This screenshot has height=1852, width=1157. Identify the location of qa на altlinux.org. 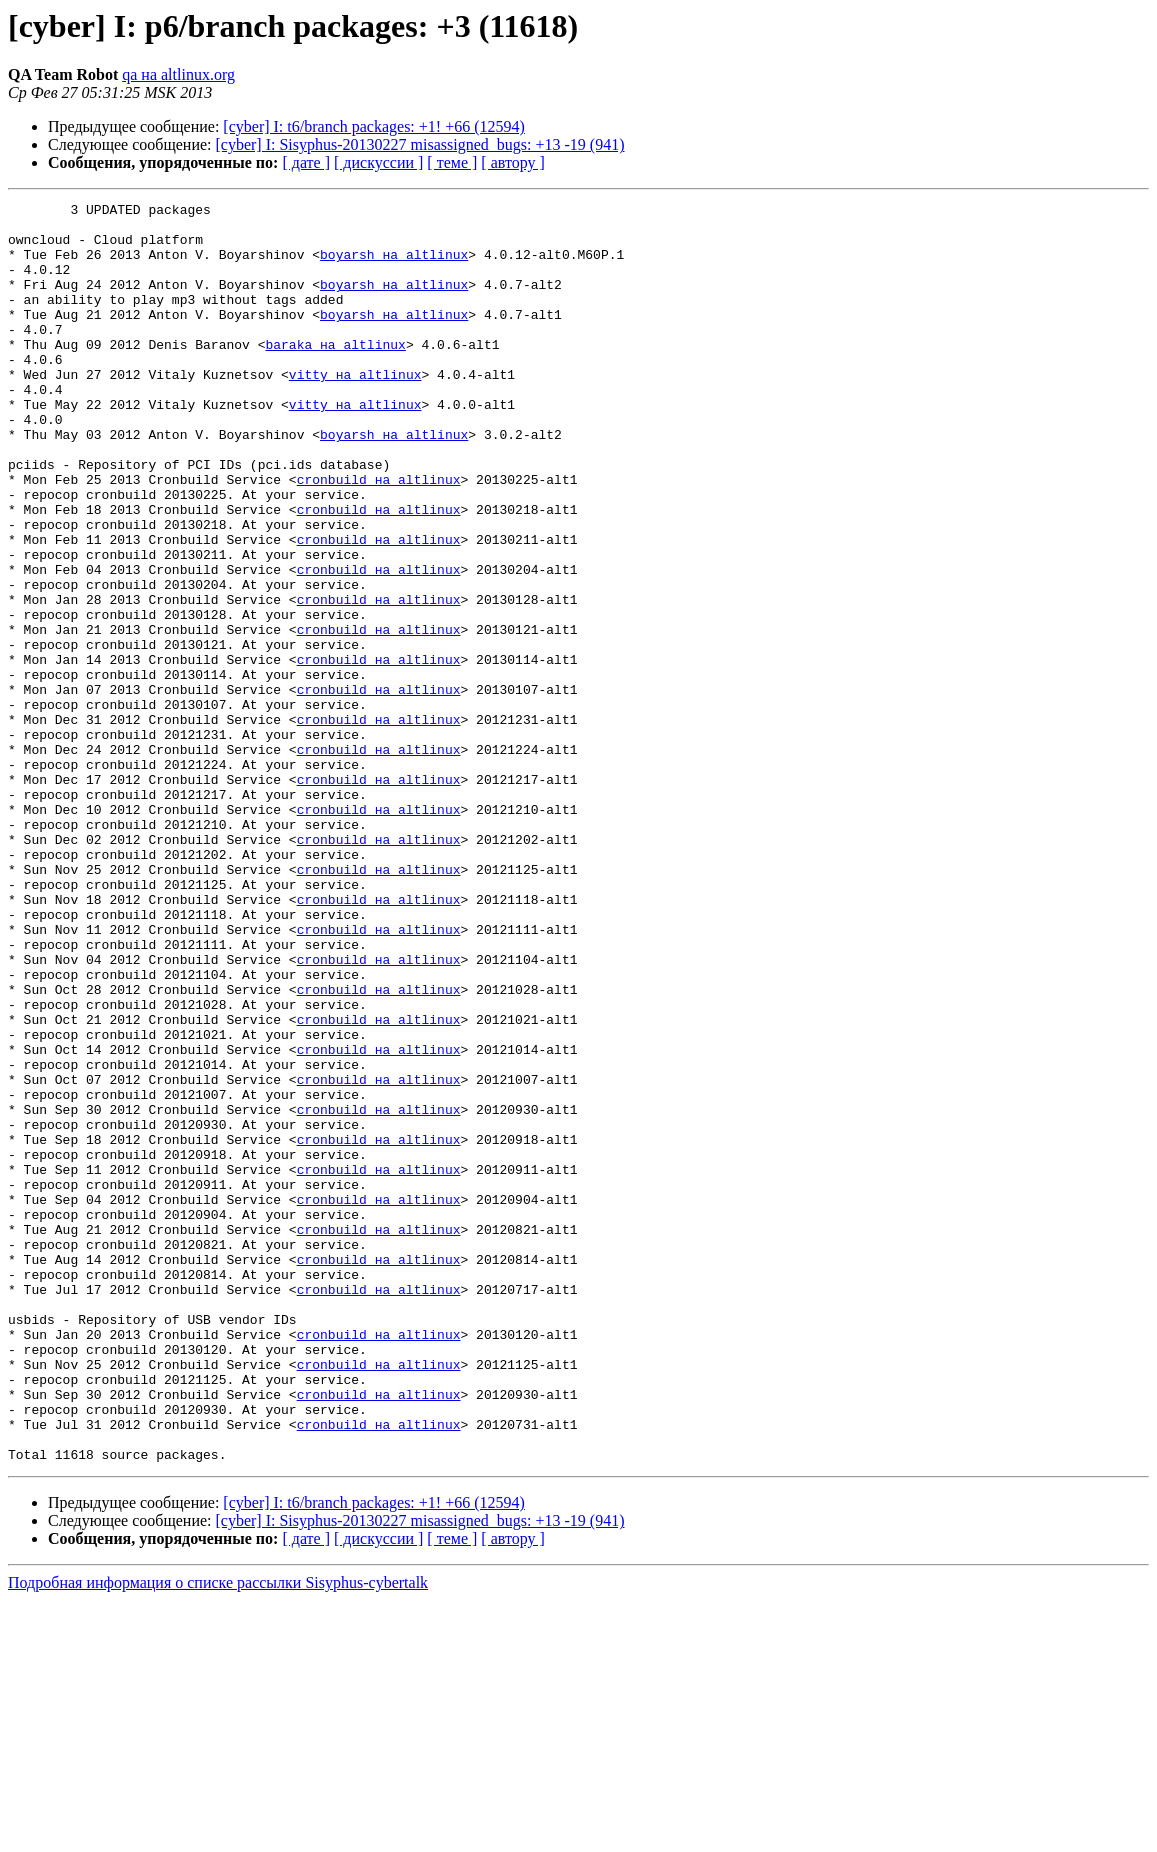
(178, 74).